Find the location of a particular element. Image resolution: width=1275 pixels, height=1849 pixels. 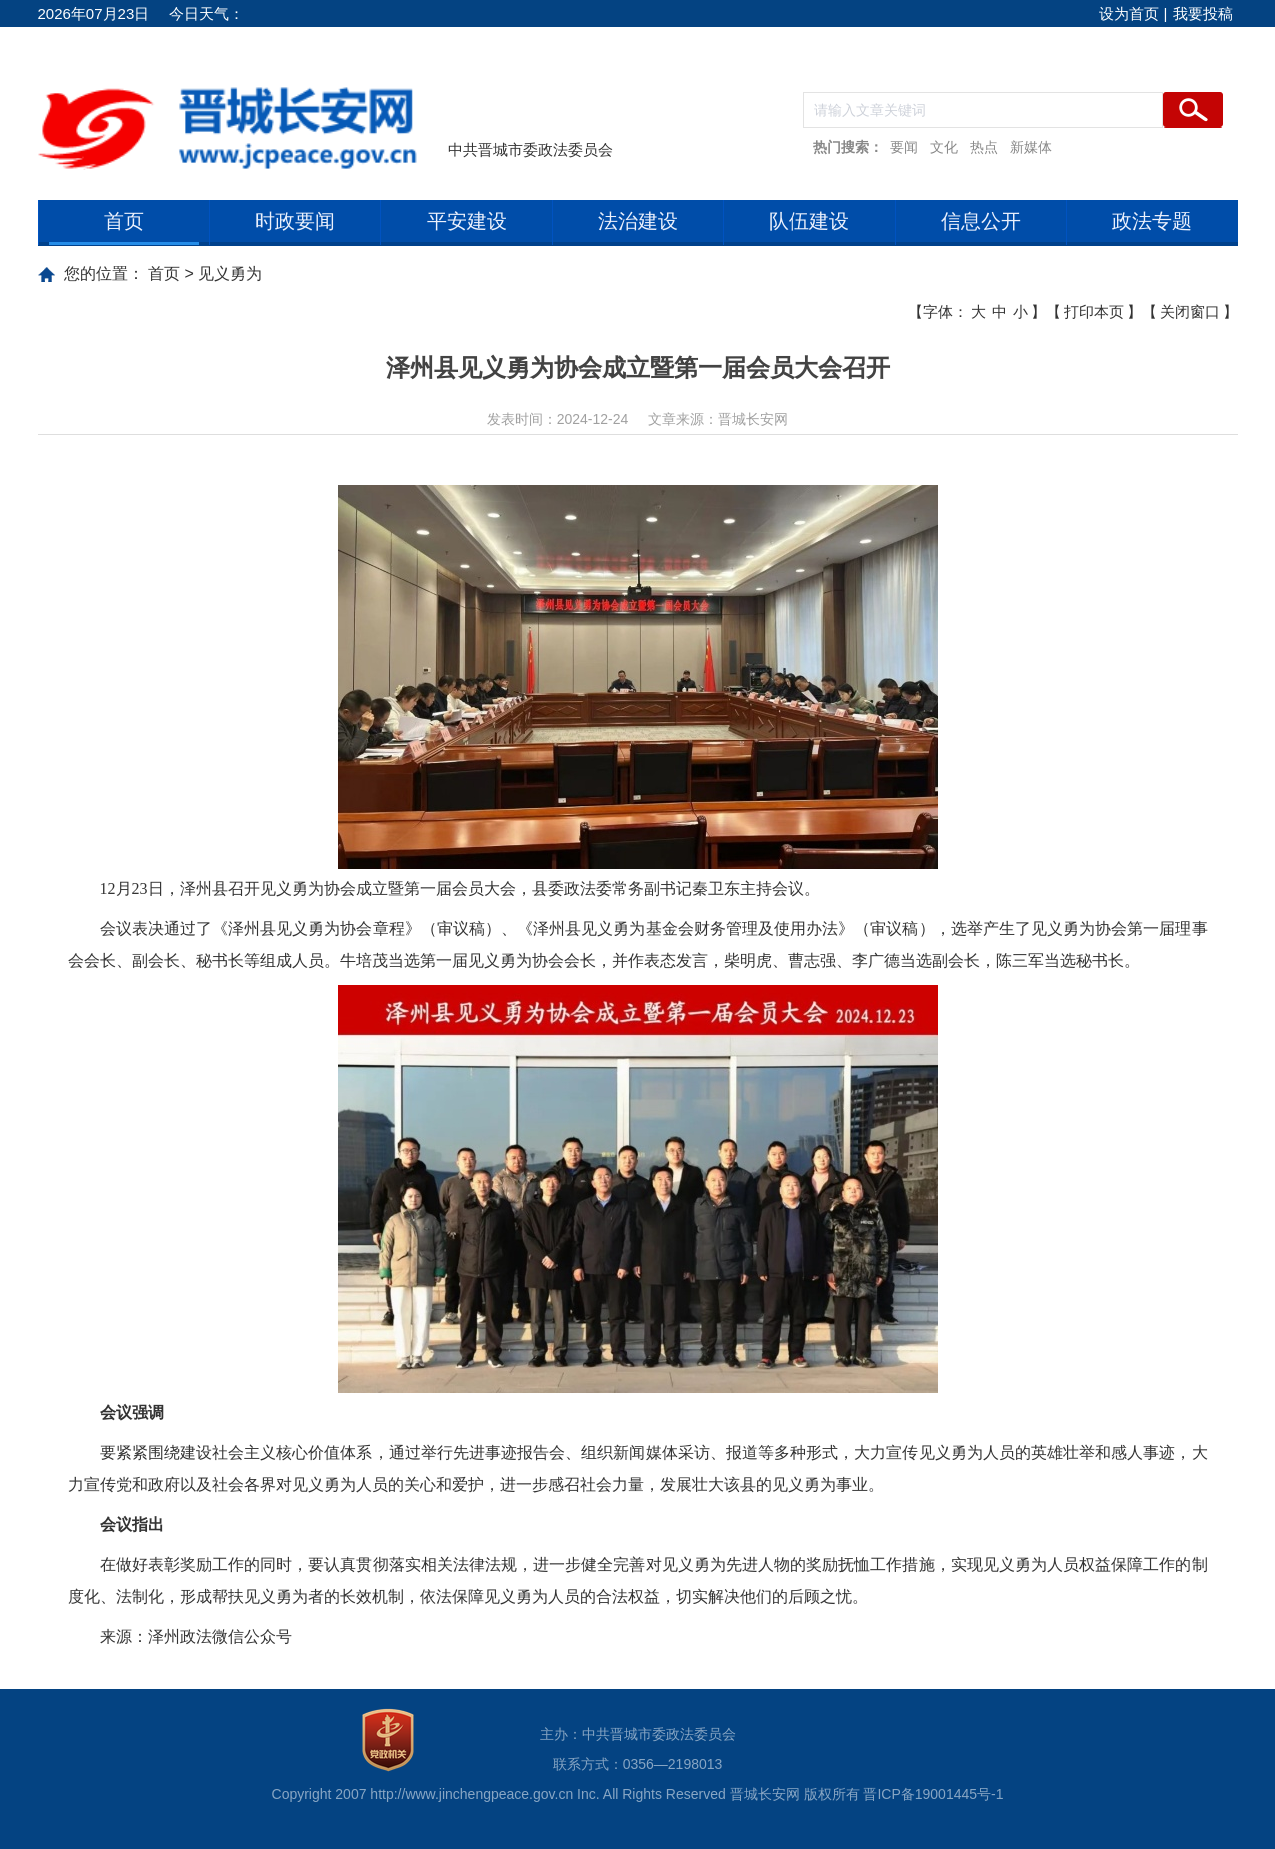

晋城长安网 版权所有 晋ICP备19001445号-1 is located at coordinates (867, 1794).